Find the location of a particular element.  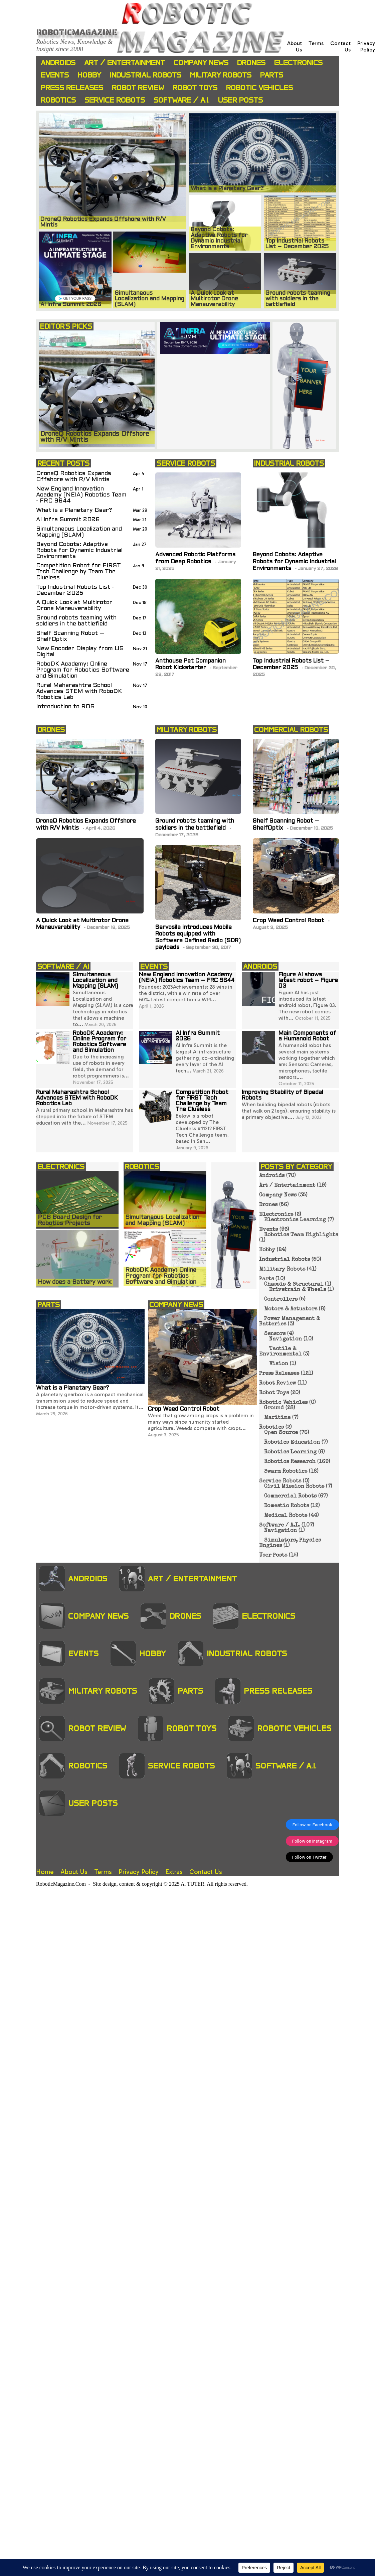

AI Infra Summit 2026 is located at coordinates (68, 520).